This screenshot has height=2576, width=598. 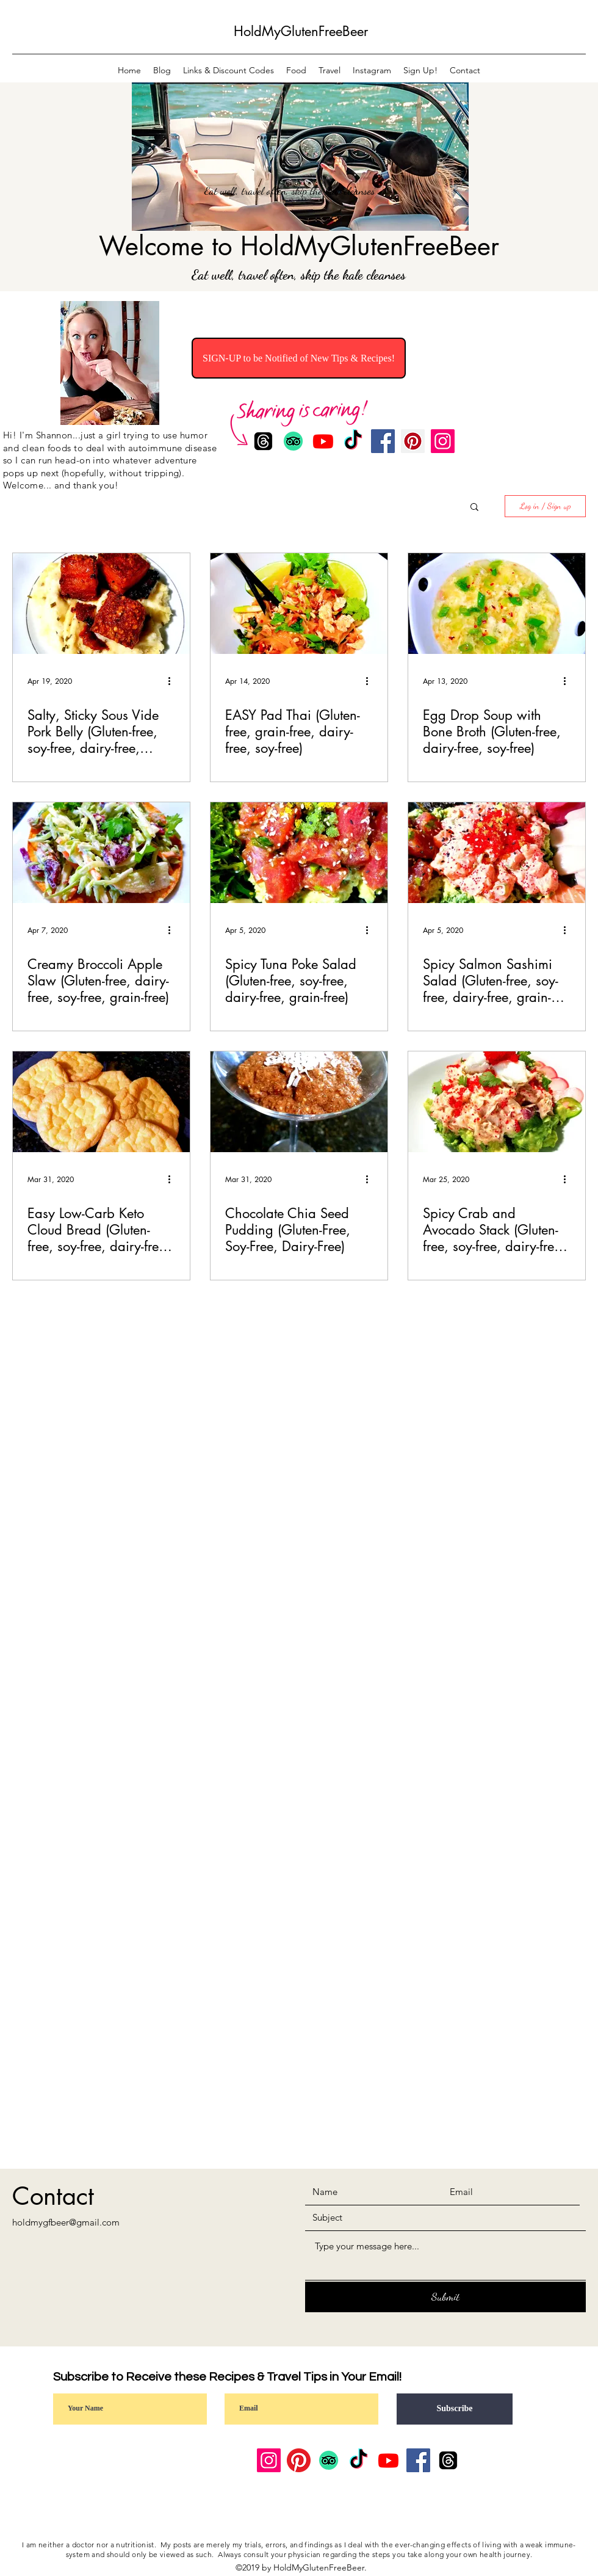 What do you see at coordinates (445, 2297) in the screenshot?
I see `[Submit]` at bounding box center [445, 2297].